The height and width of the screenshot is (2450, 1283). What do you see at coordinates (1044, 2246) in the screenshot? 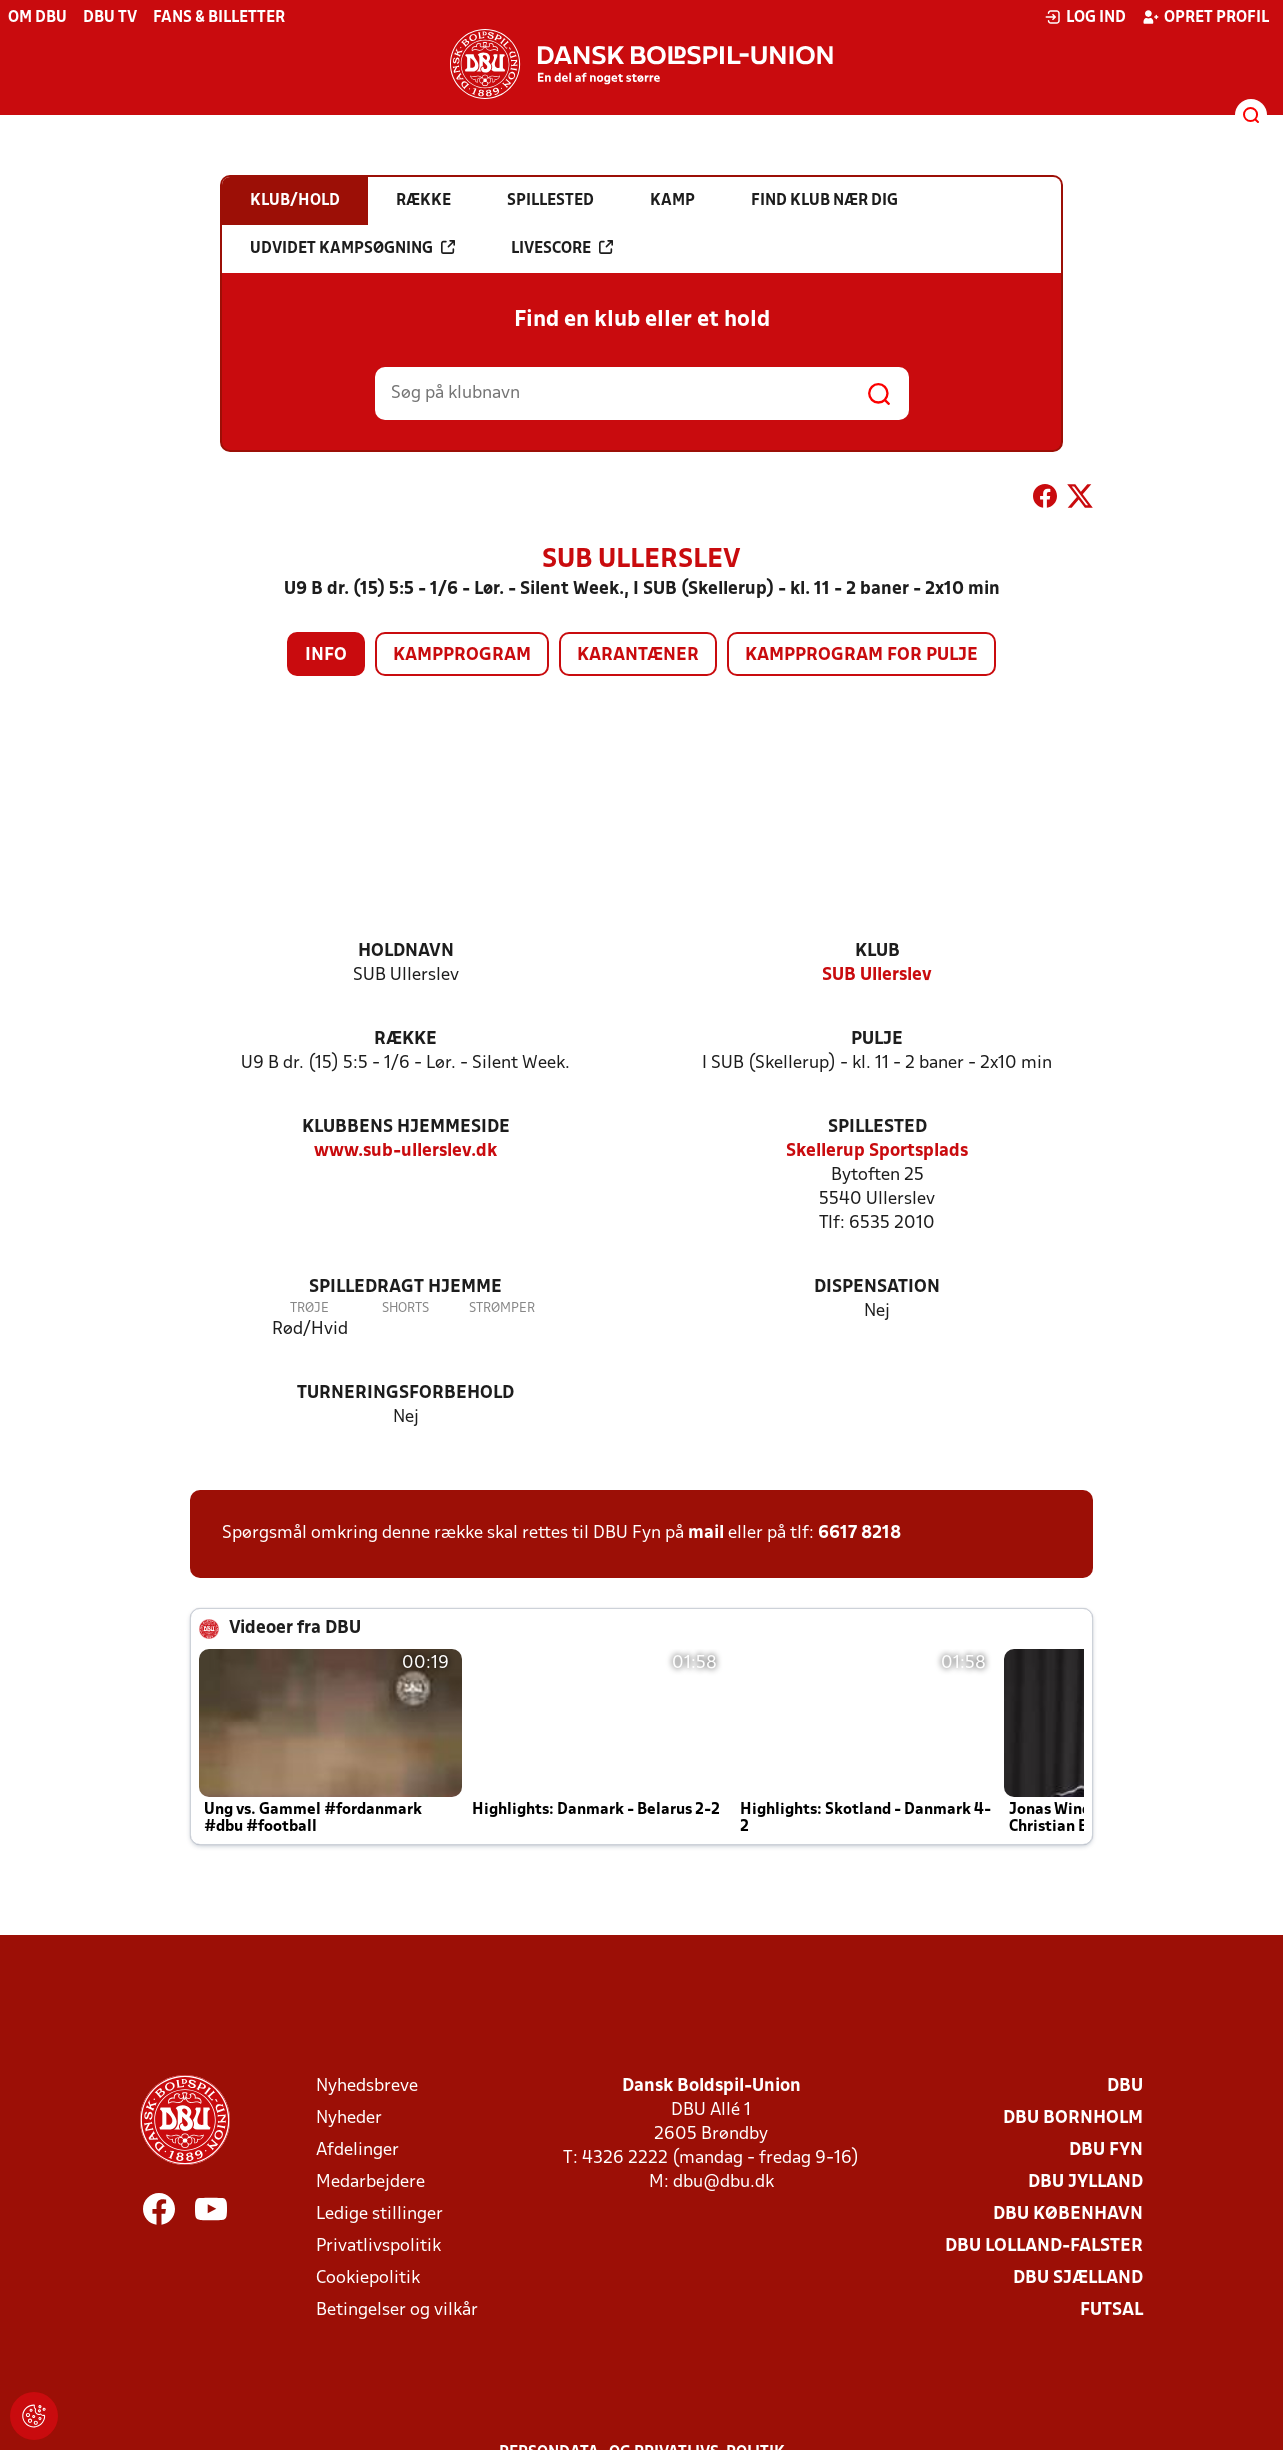
I see `DBU Lolland-Falster` at bounding box center [1044, 2246].